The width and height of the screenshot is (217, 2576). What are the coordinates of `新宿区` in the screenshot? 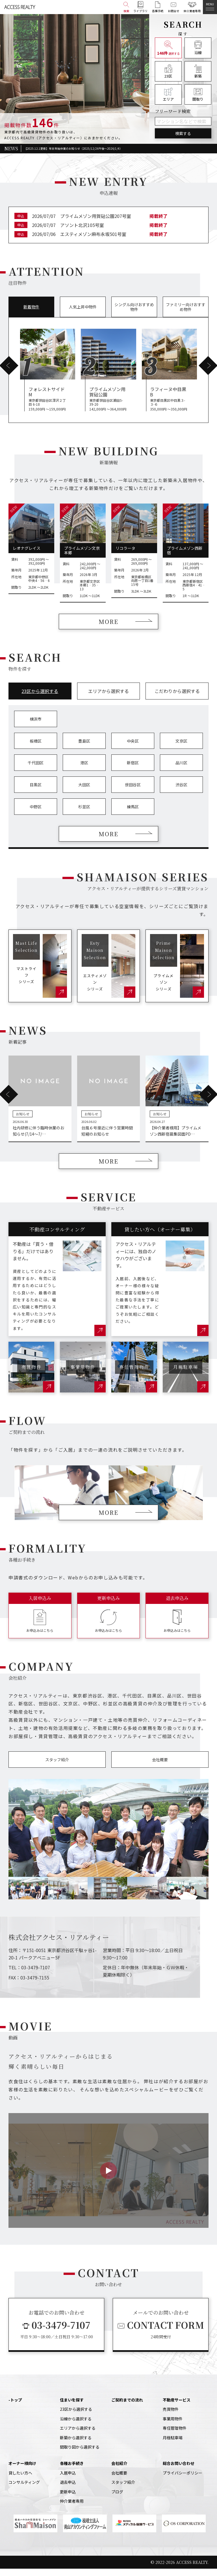 It's located at (133, 769).